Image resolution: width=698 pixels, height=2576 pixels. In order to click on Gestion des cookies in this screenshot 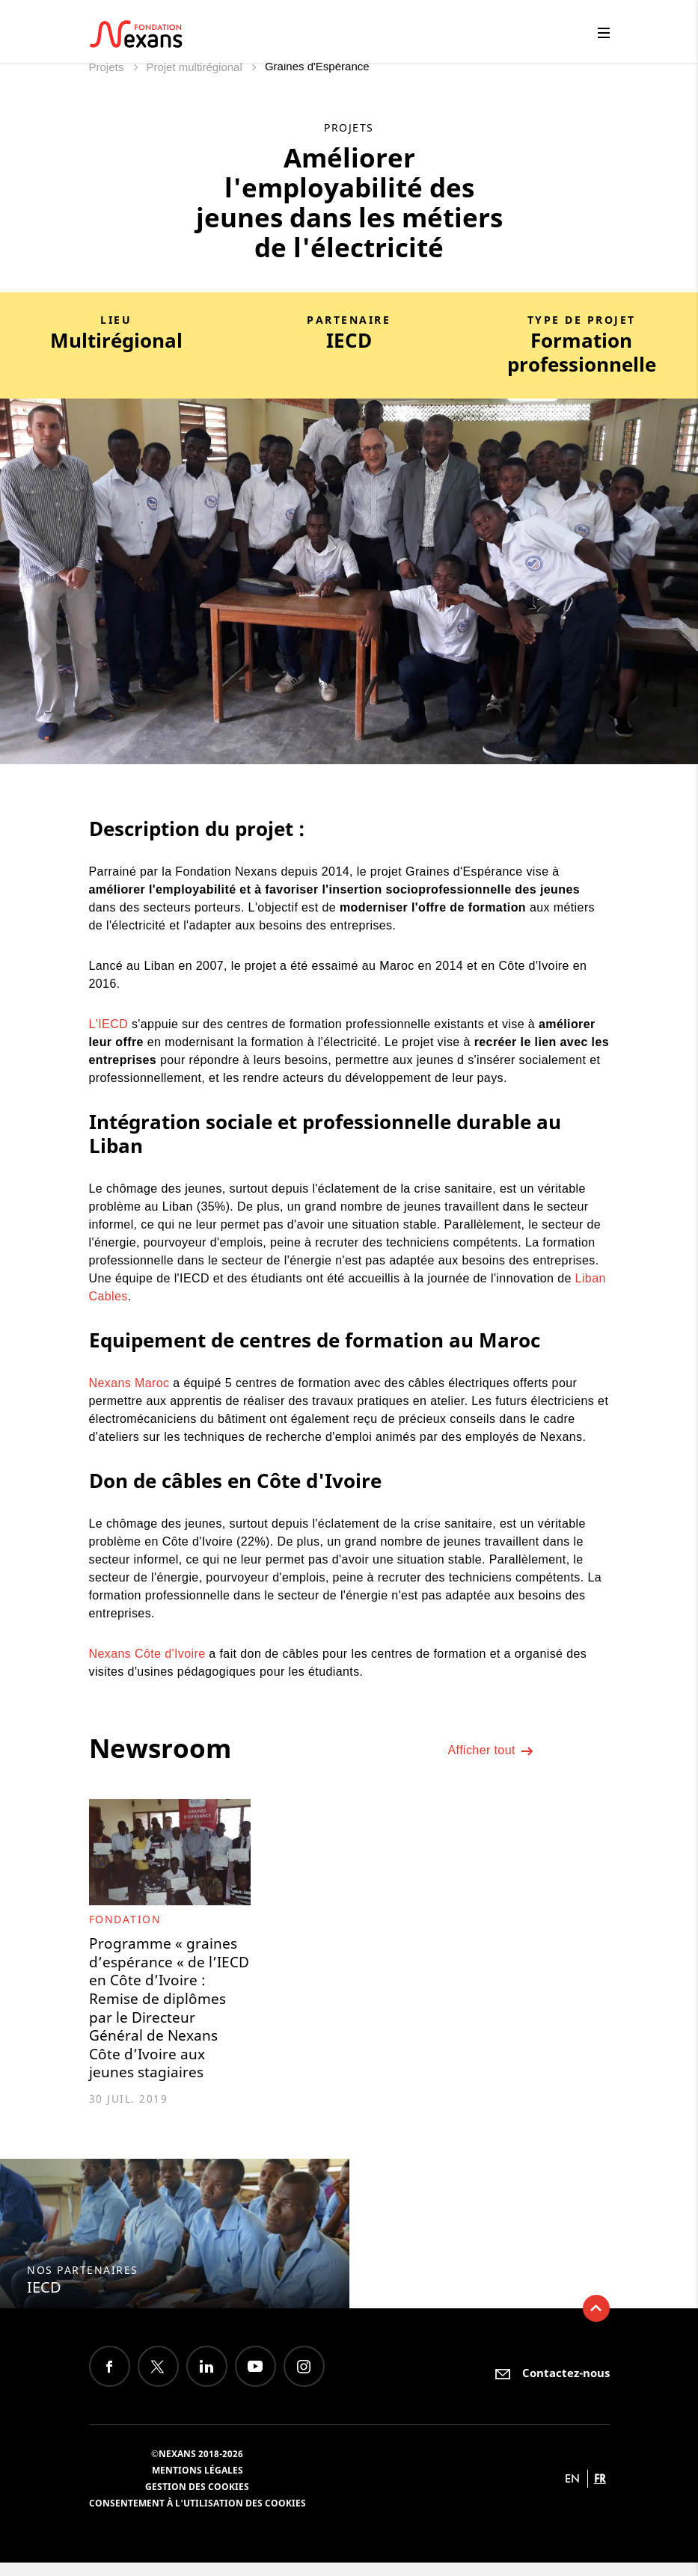, I will do `click(197, 2500)`.